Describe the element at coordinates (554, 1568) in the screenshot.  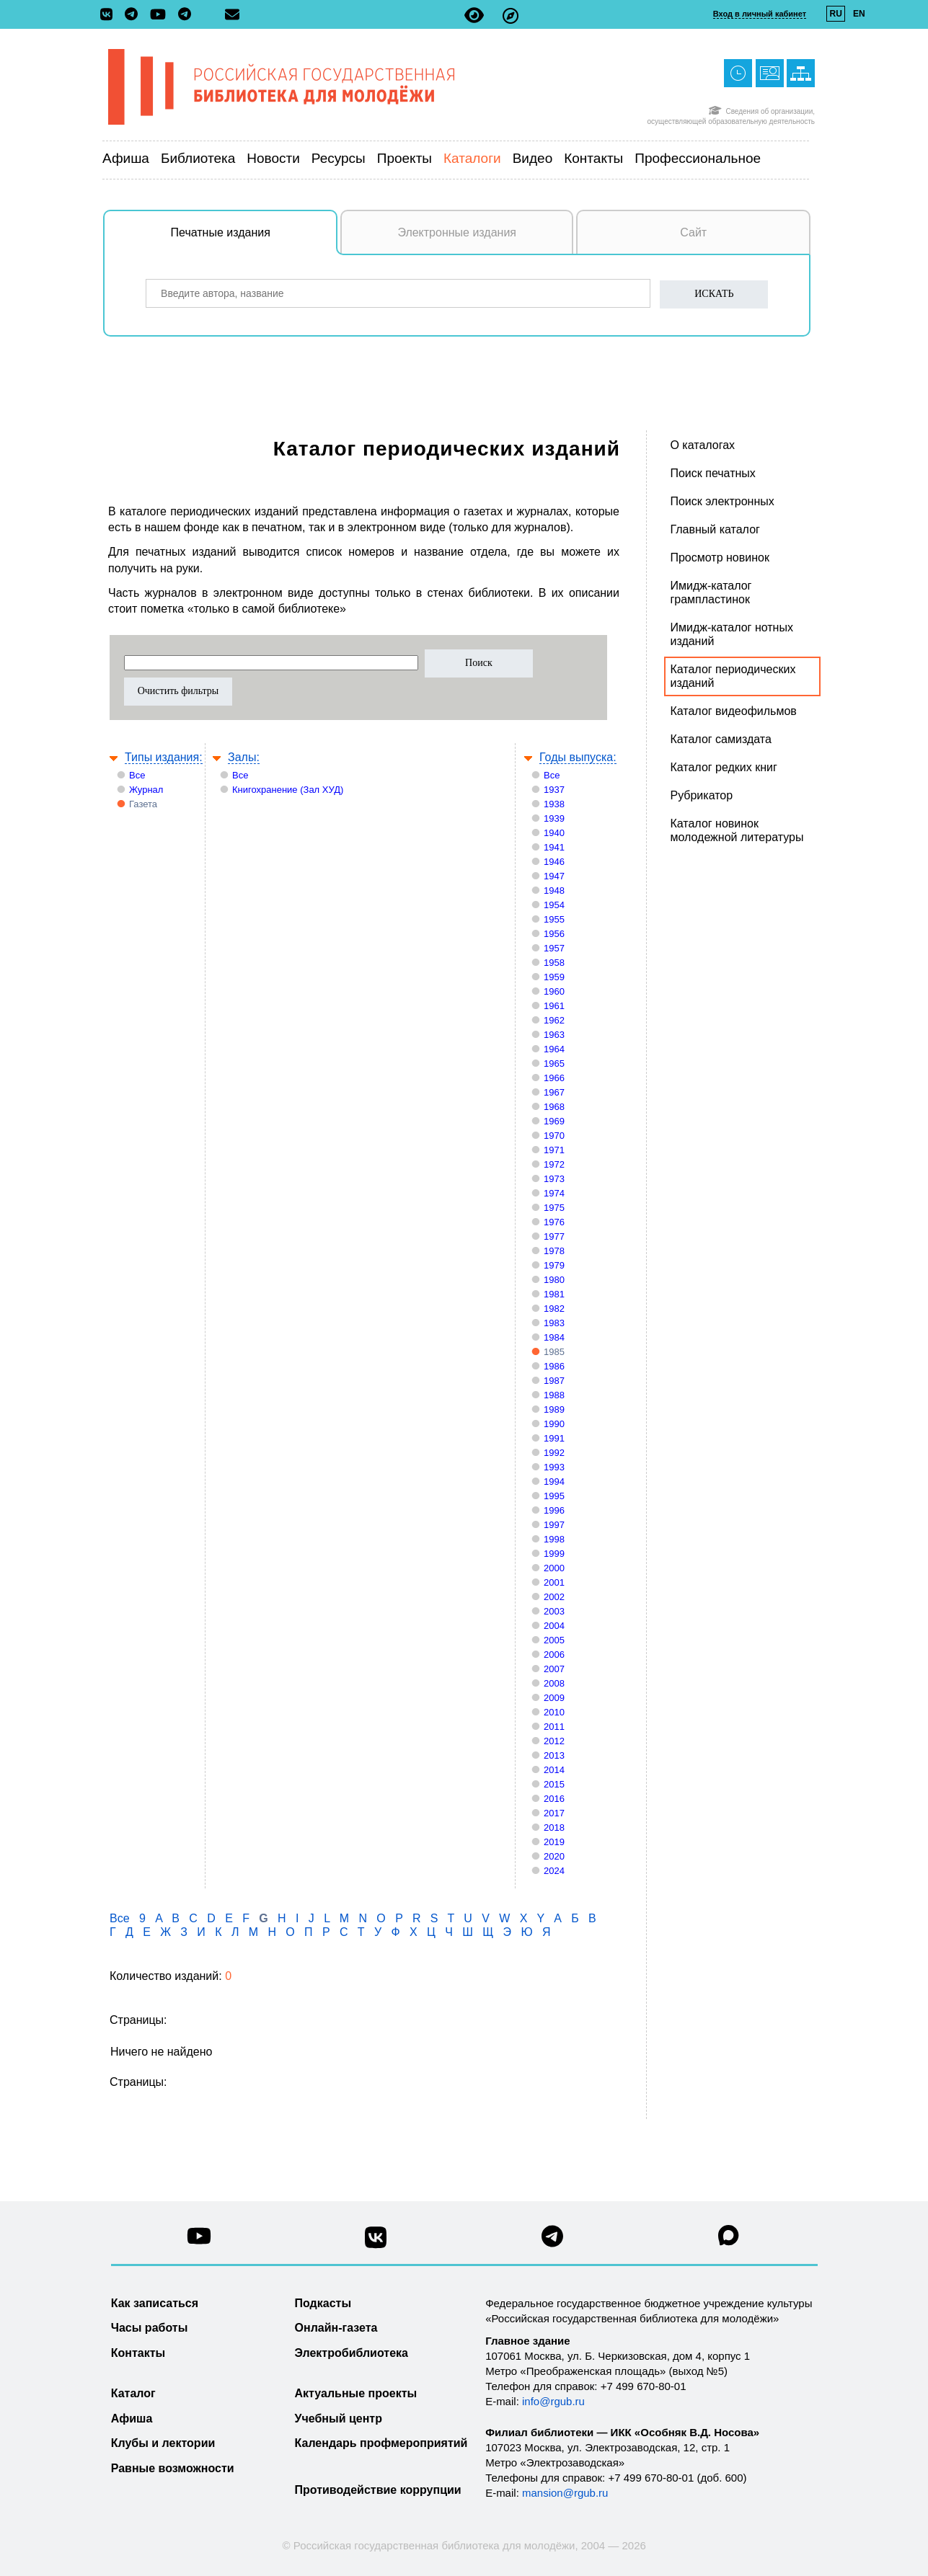
I see `2000` at that location.